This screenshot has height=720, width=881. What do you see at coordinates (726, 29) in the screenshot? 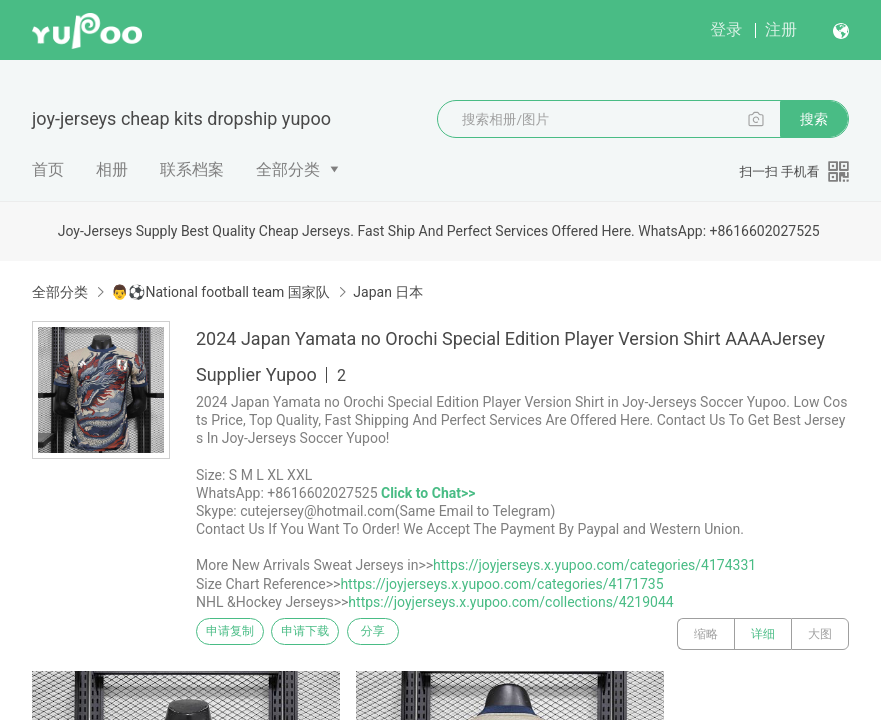
I see `登录` at bounding box center [726, 29].